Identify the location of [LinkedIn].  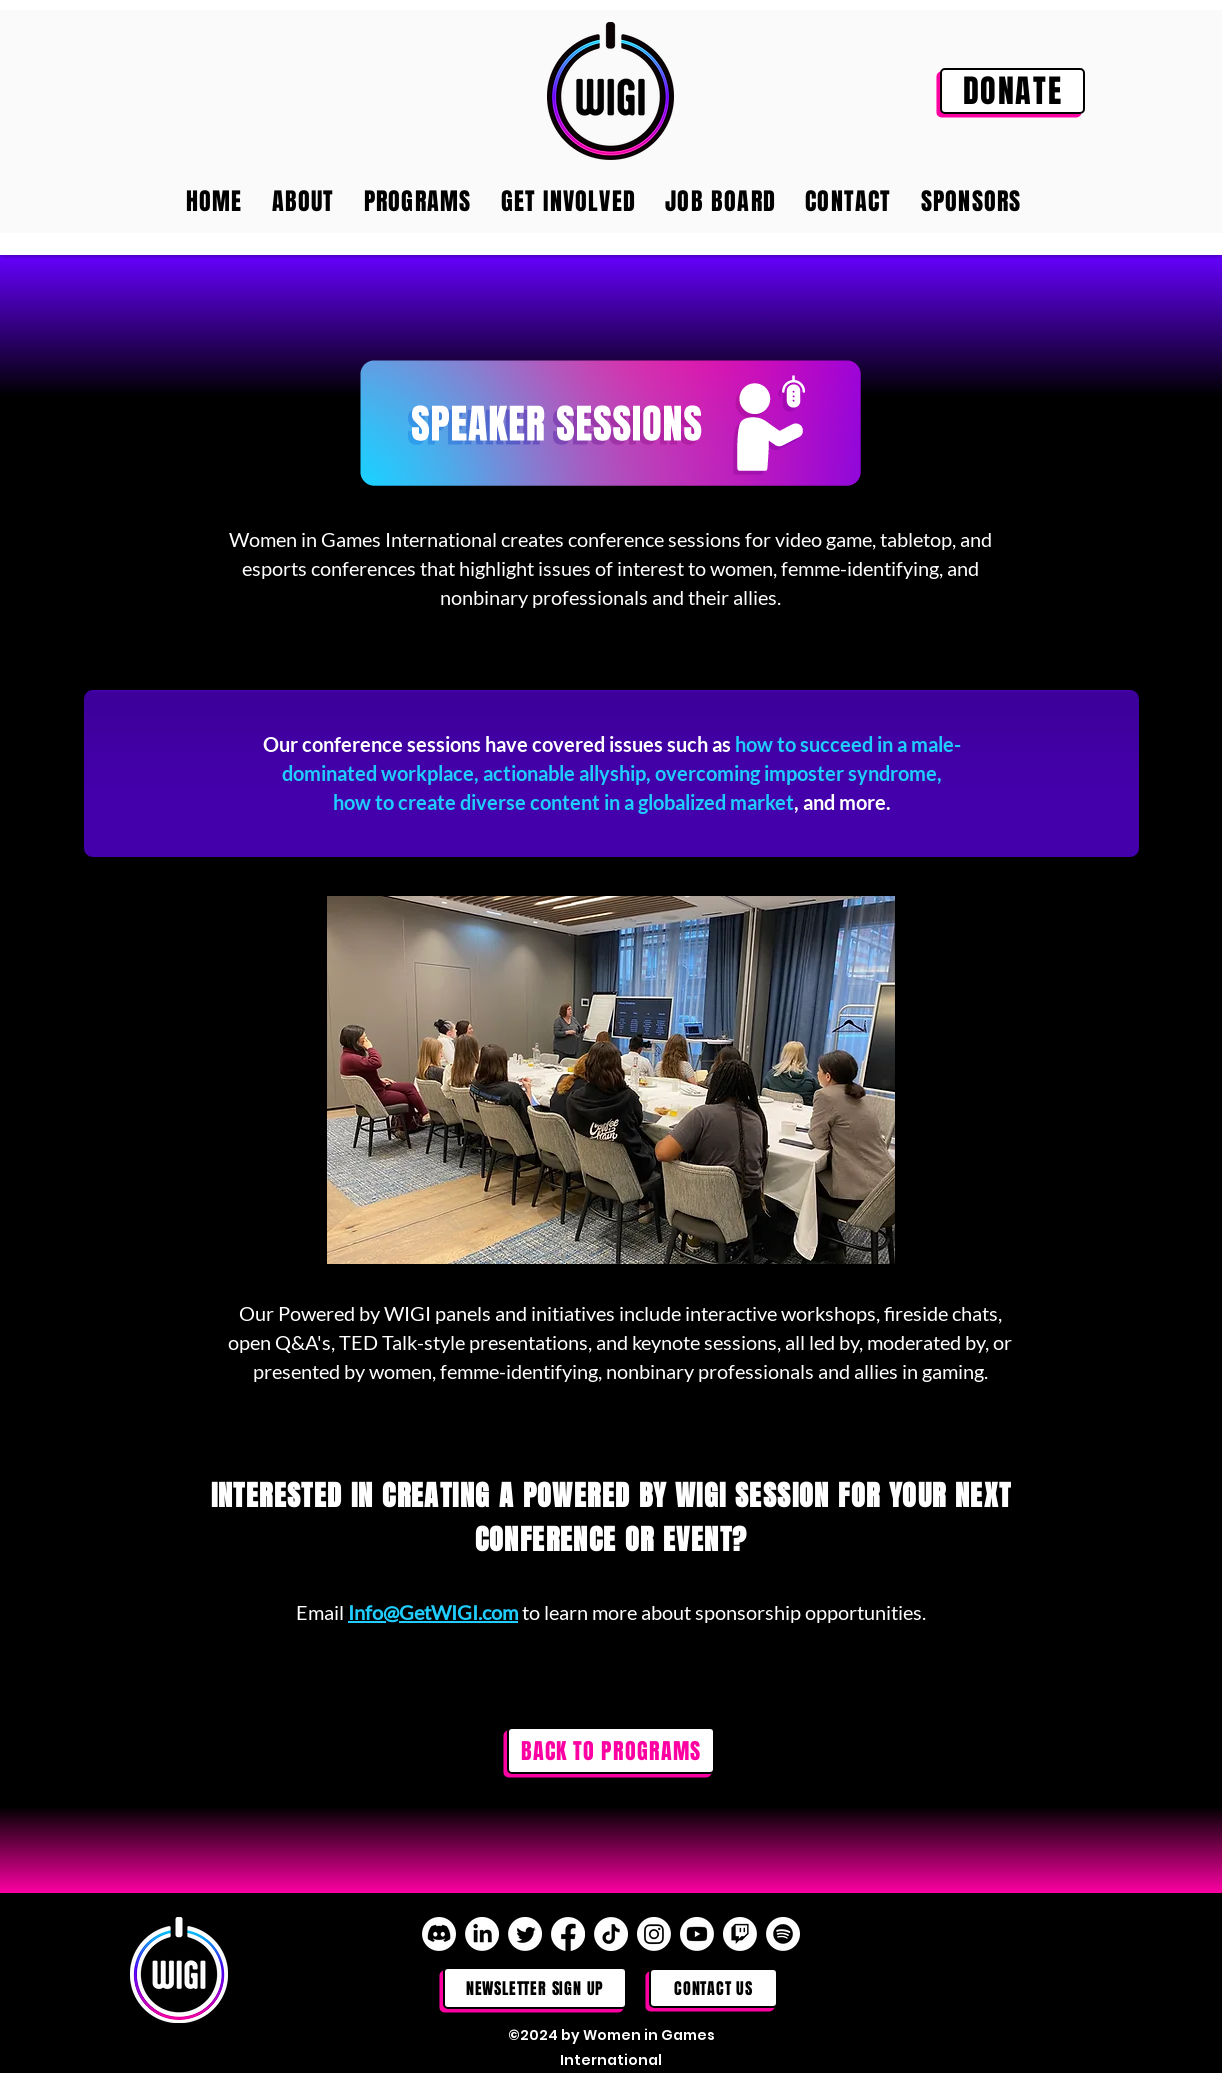
(482, 1934).